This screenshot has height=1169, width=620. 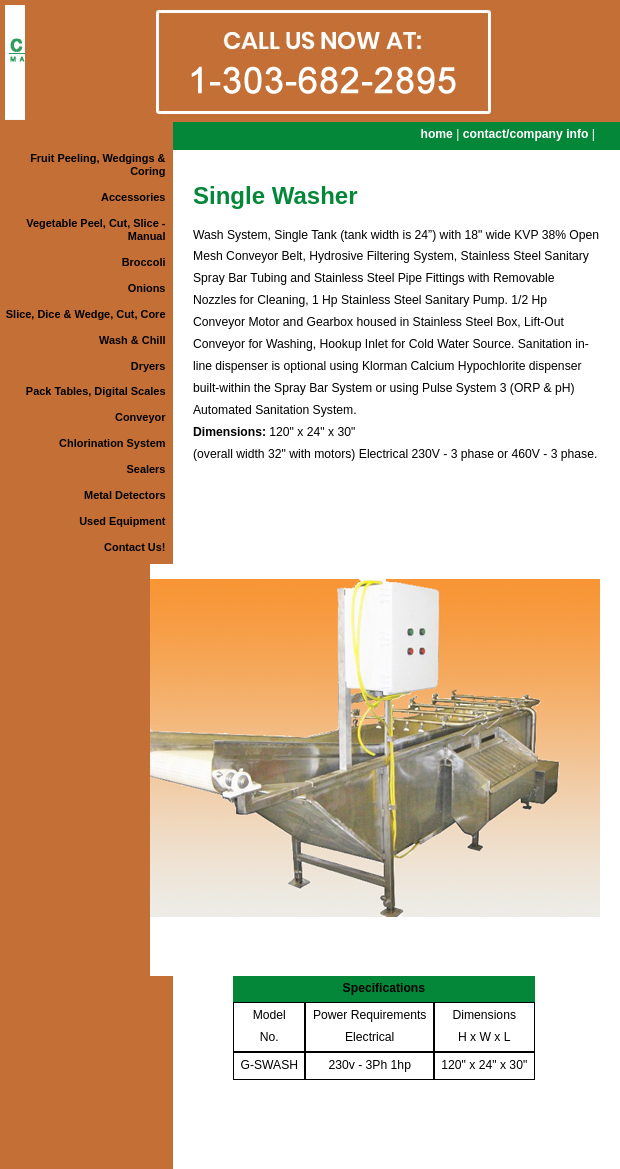 I want to click on Onions, so click(x=147, y=288).